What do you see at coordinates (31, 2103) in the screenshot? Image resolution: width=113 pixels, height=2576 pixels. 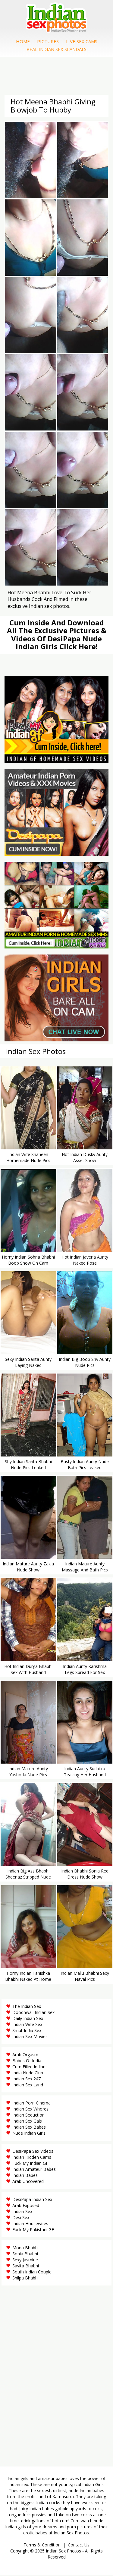 I see `Indian Porn Cinema` at bounding box center [31, 2103].